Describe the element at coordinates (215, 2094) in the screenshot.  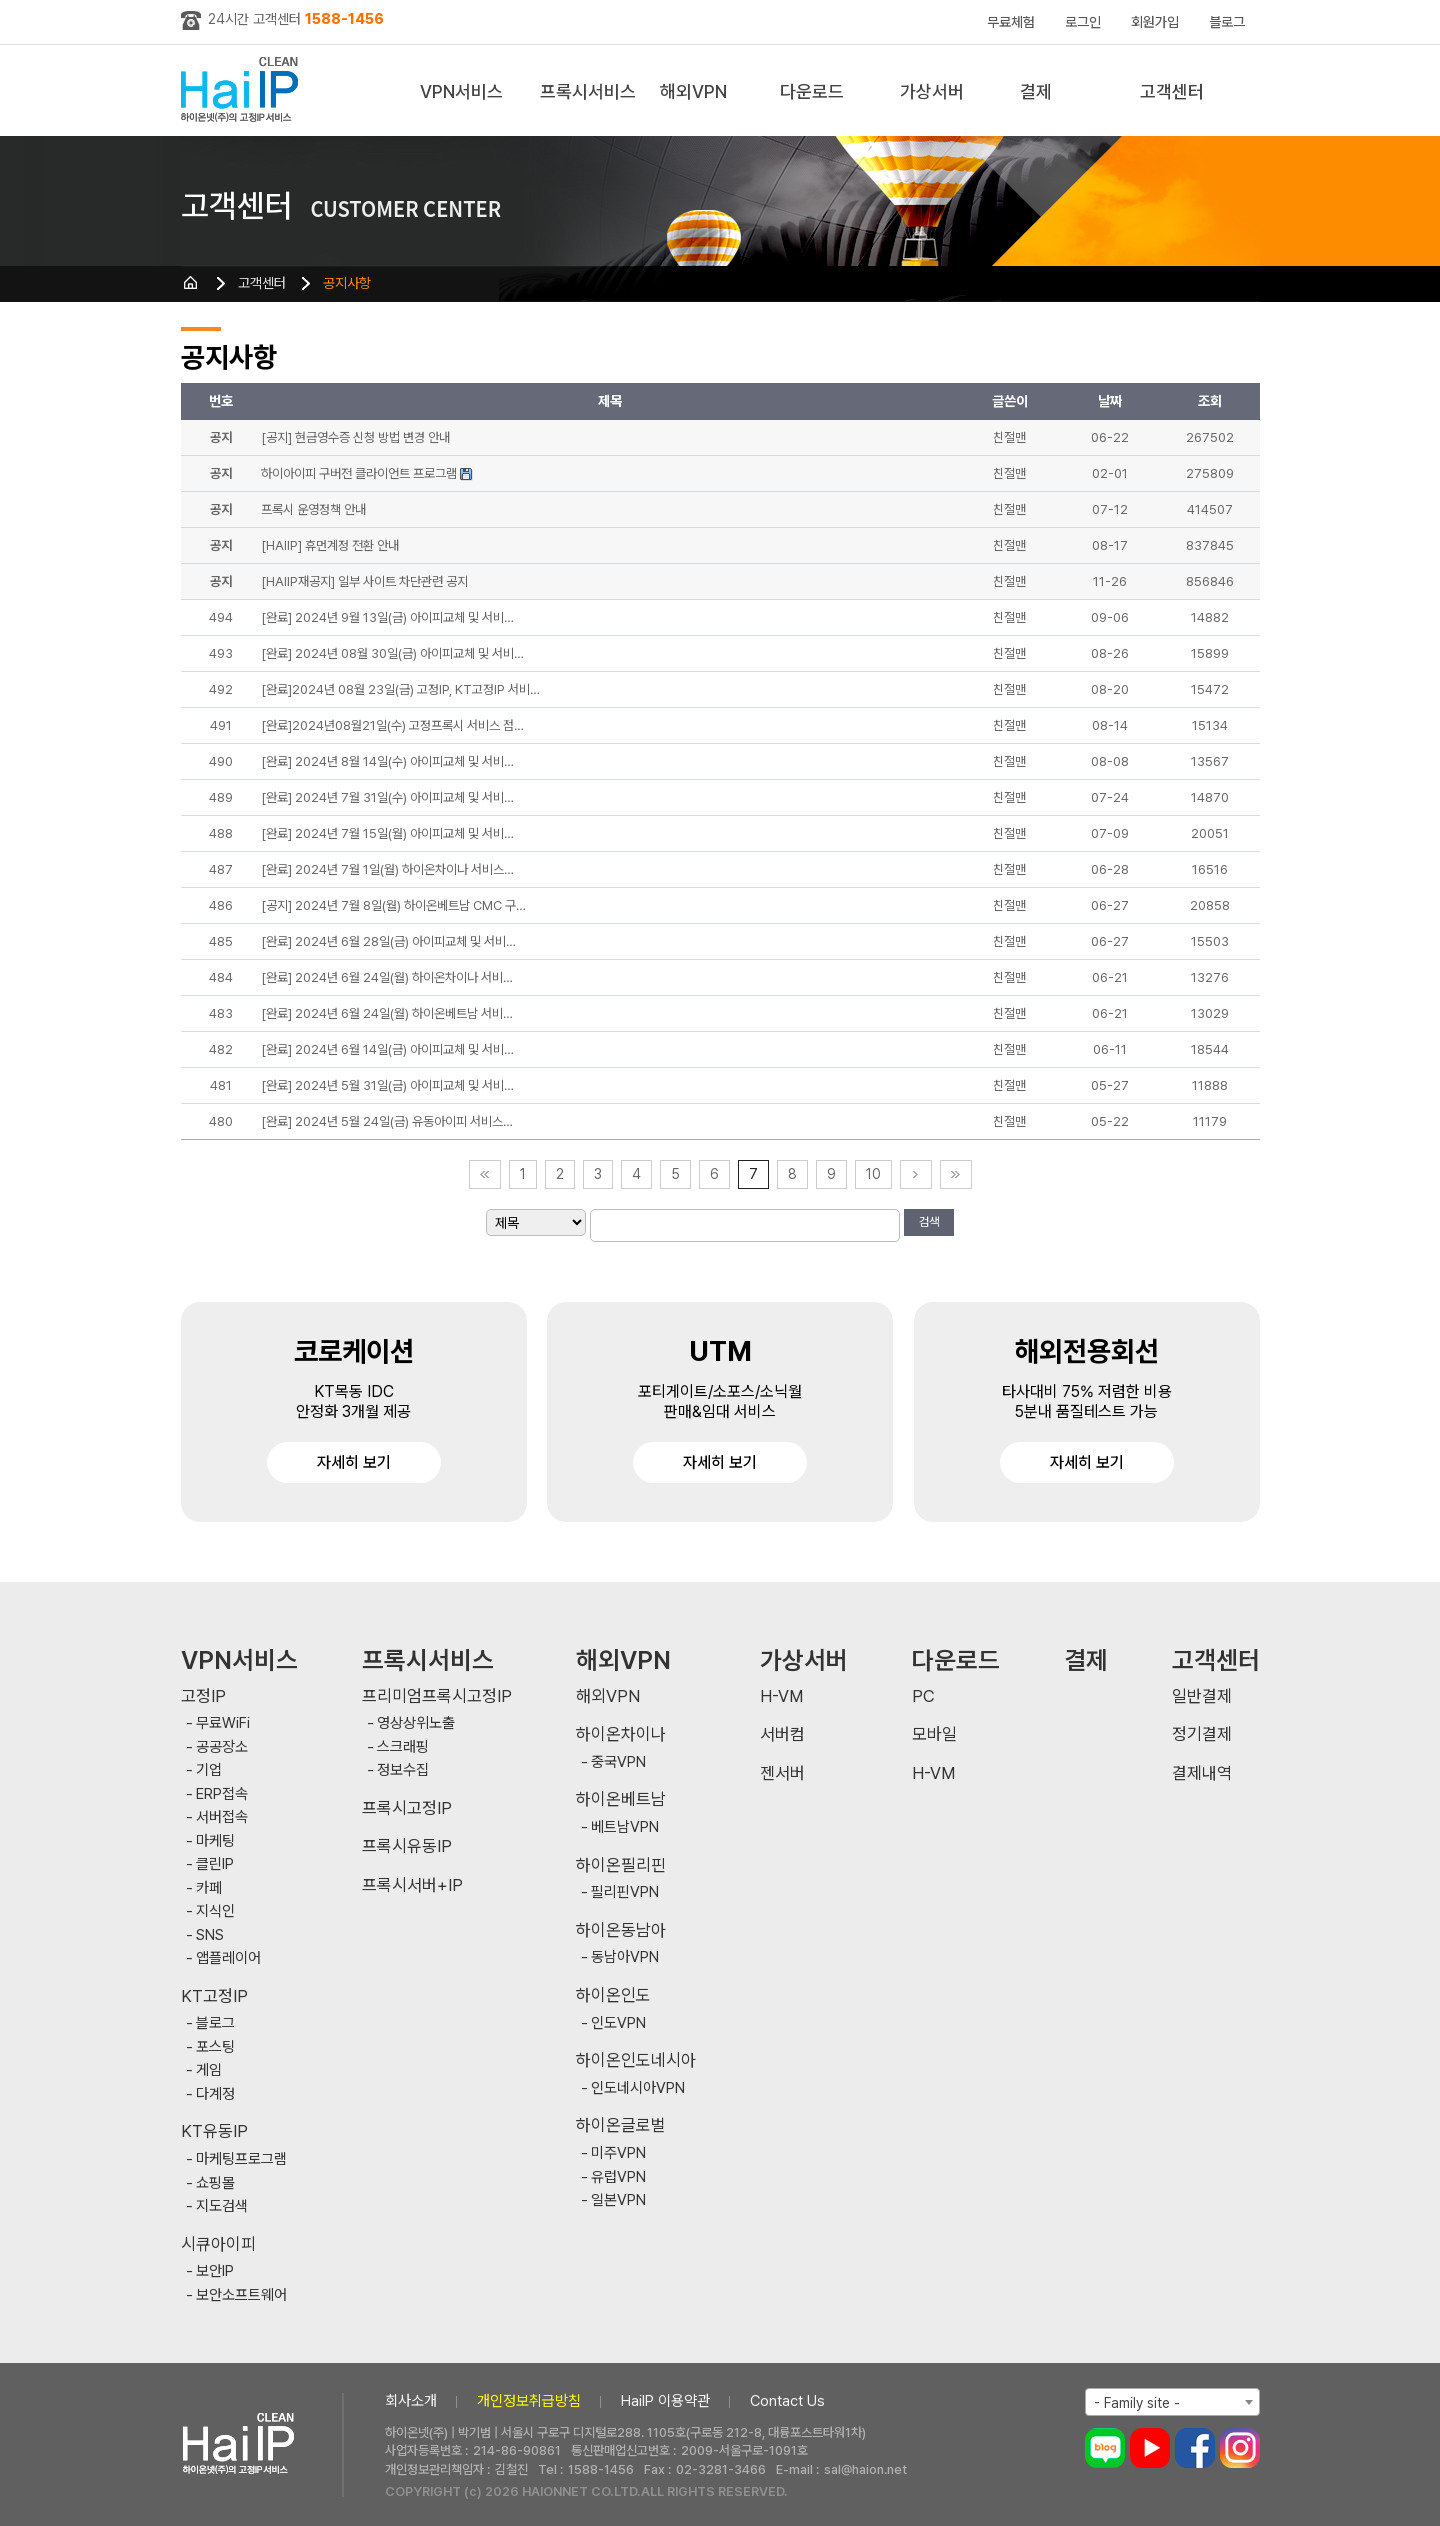
I see `다계정` at that location.